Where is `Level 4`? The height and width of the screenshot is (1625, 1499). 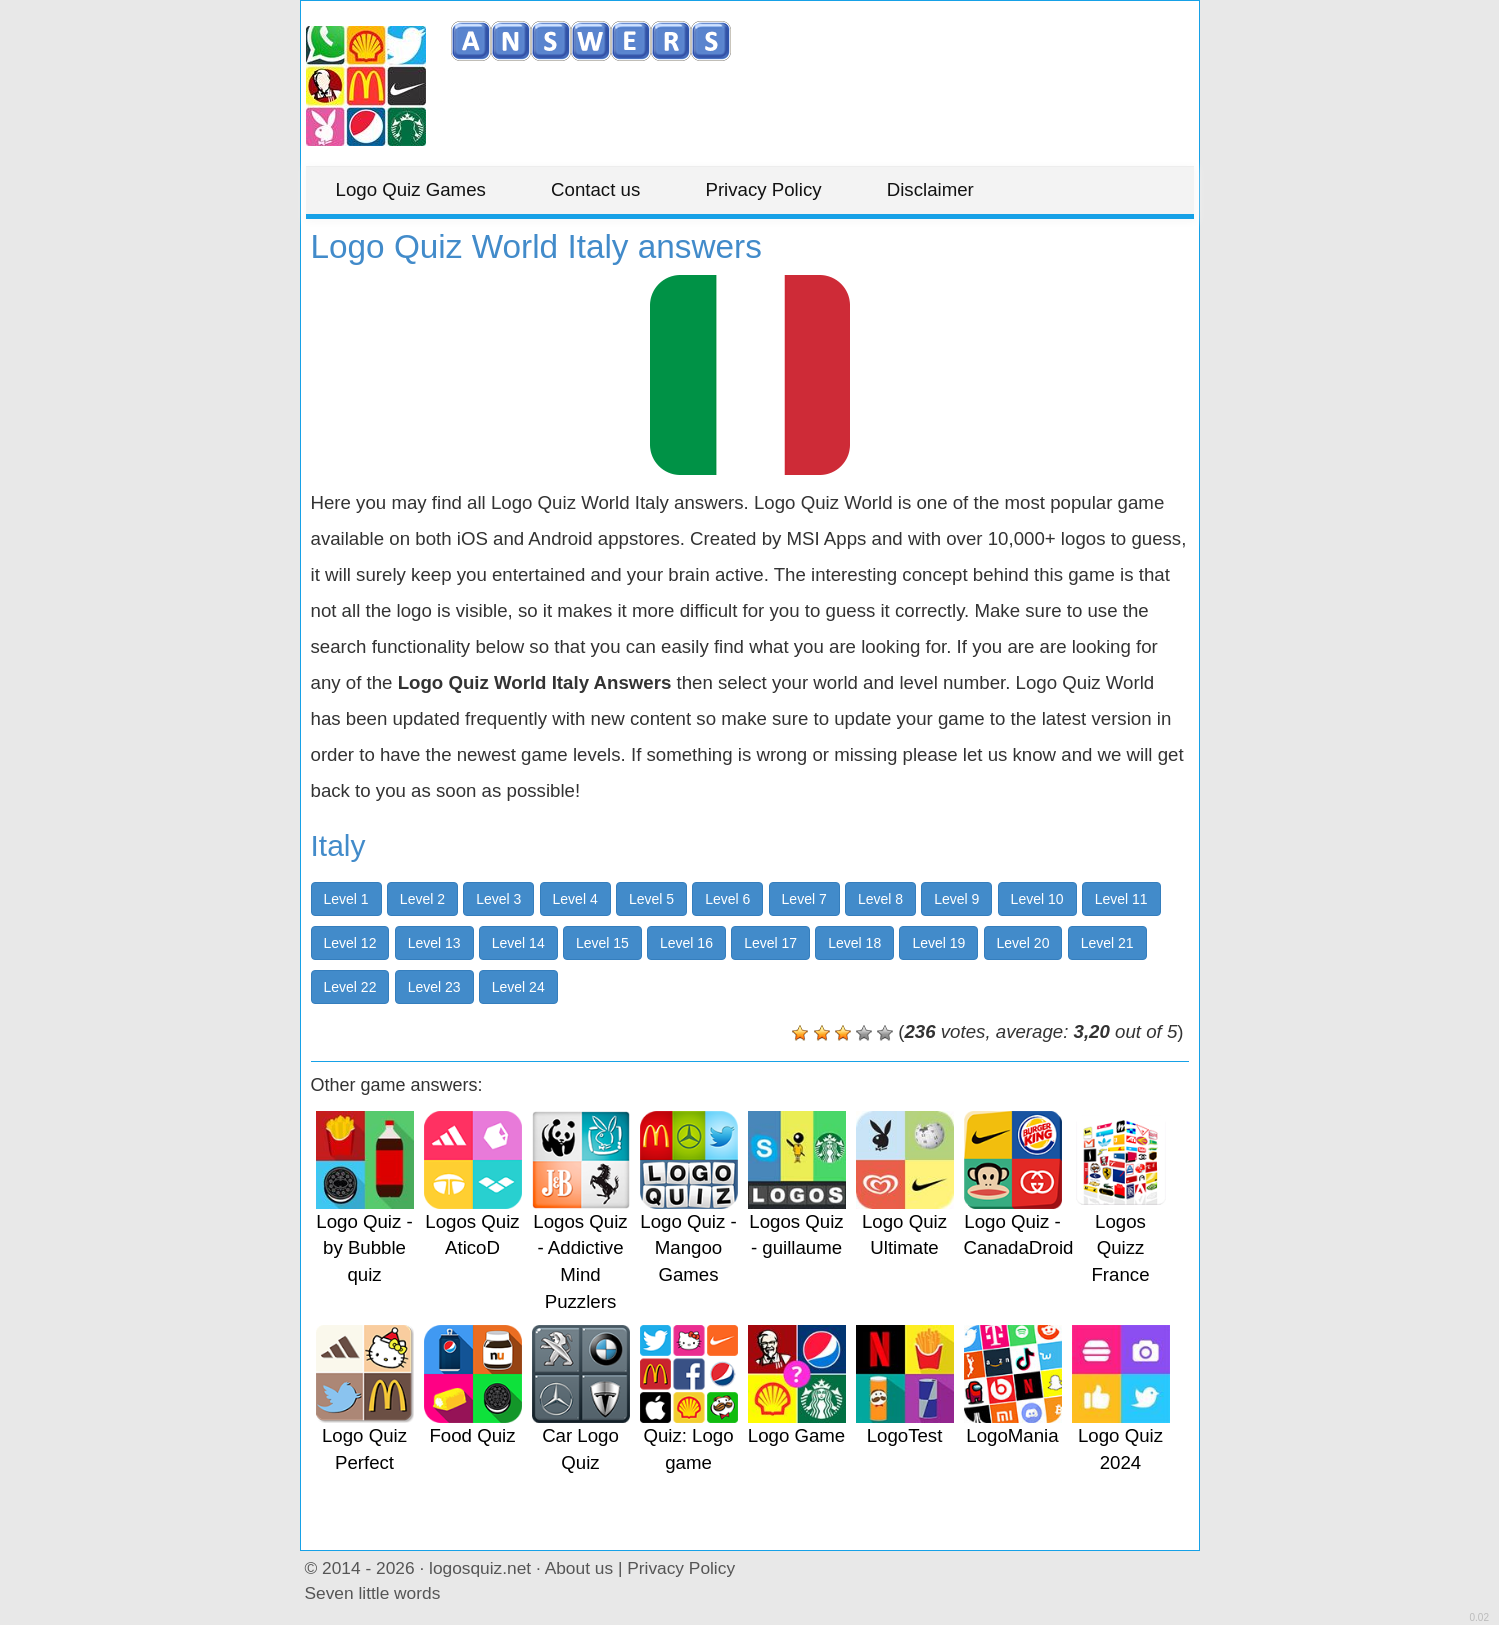 Level 4 is located at coordinates (575, 899).